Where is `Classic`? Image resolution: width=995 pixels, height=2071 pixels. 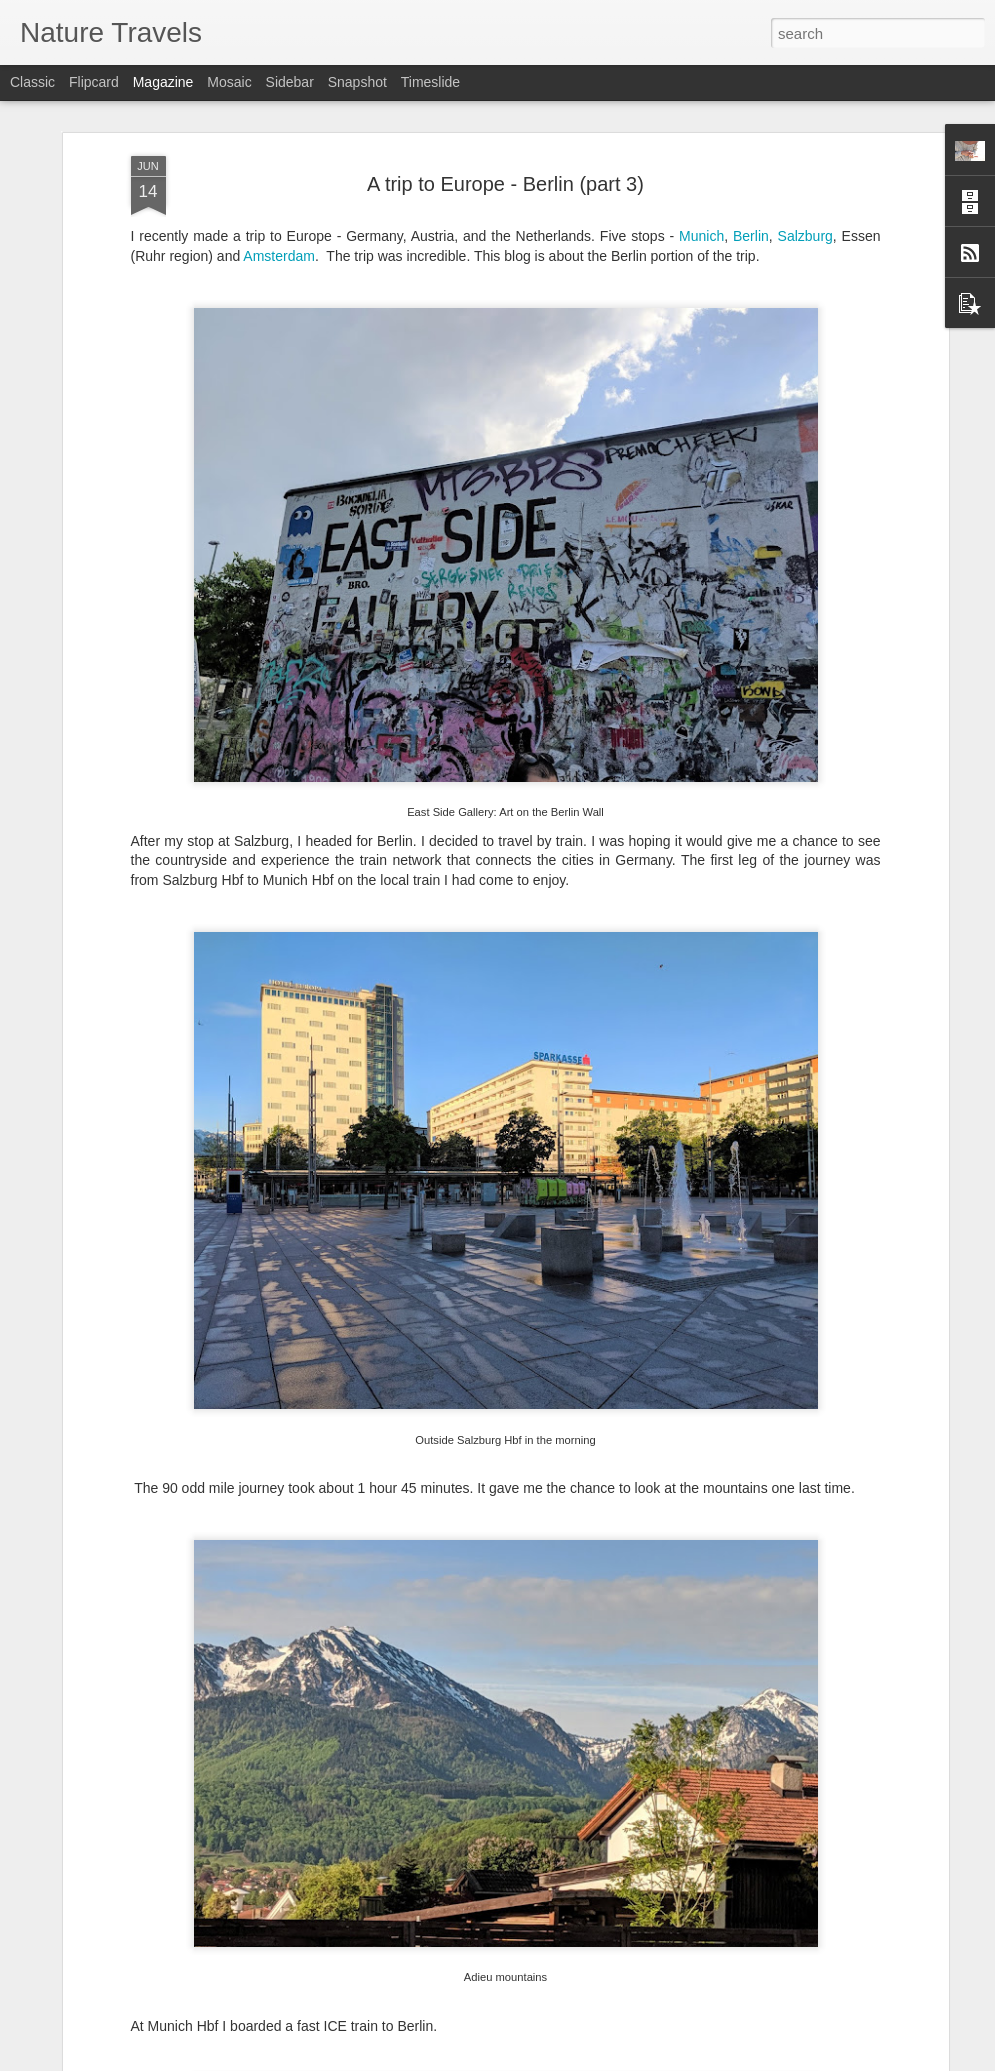 Classic is located at coordinates (32, 82).